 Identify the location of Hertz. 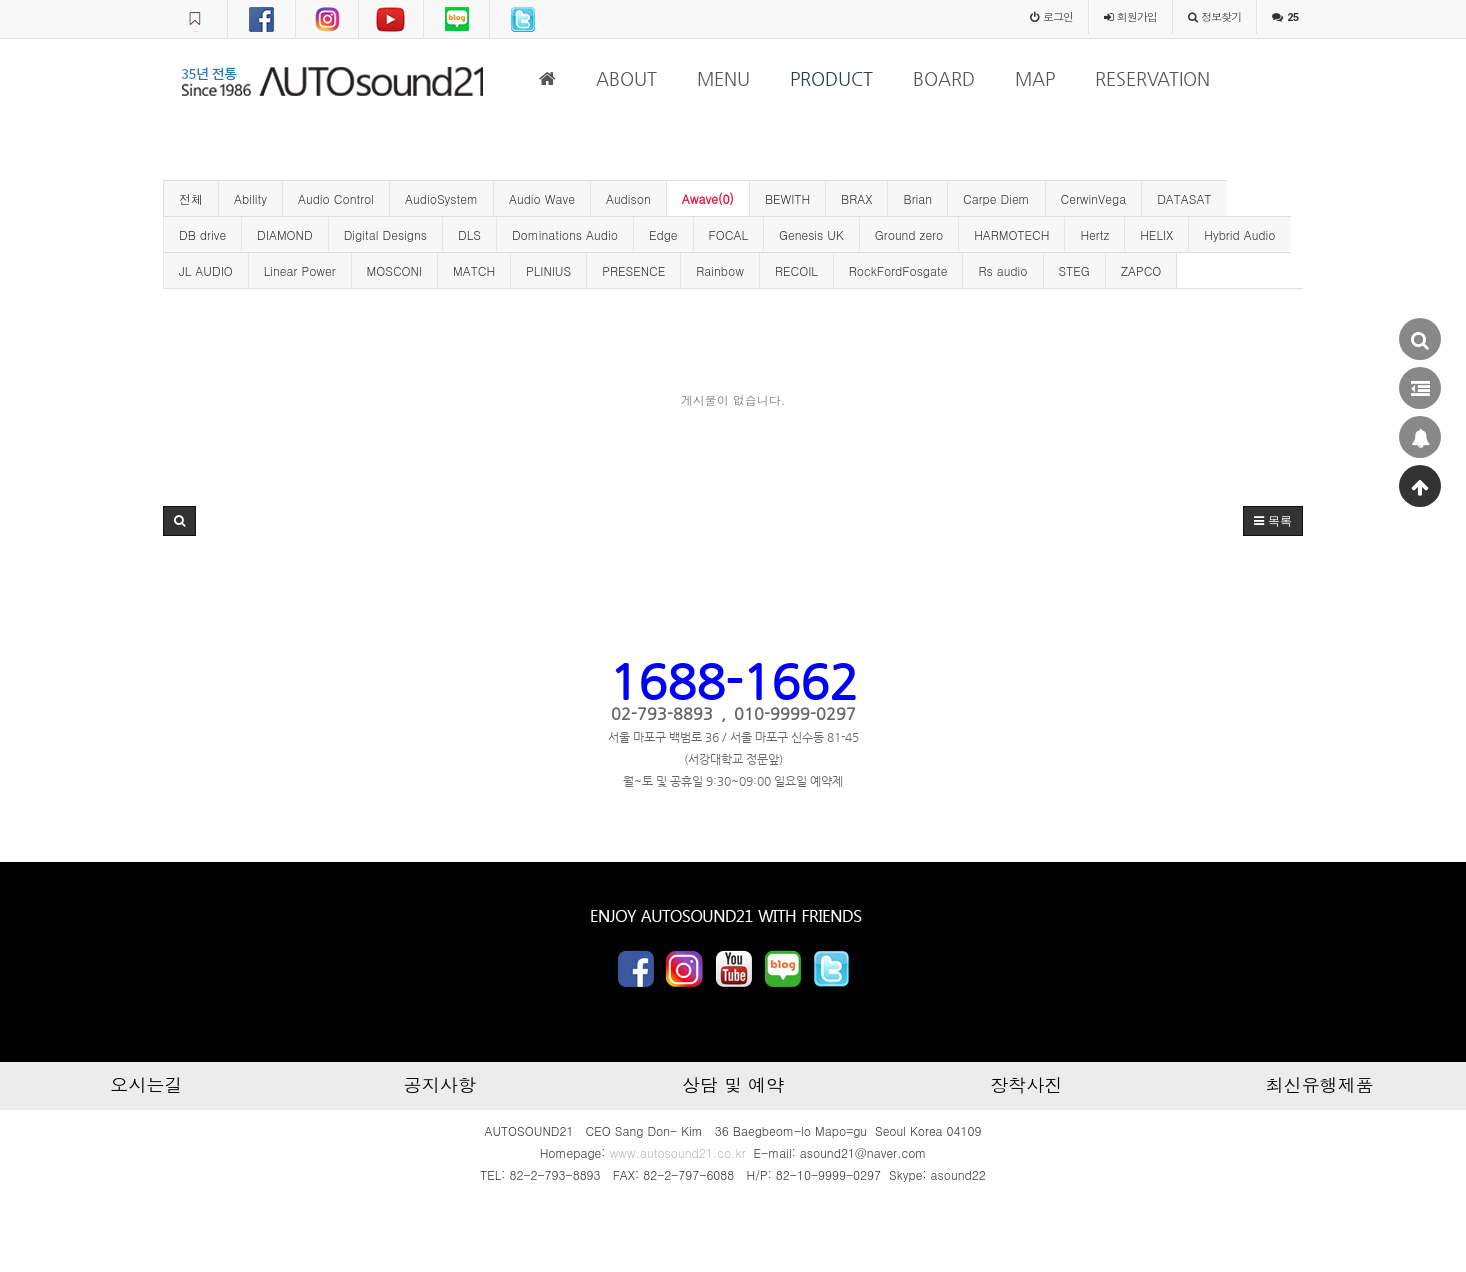
(1094, 234).